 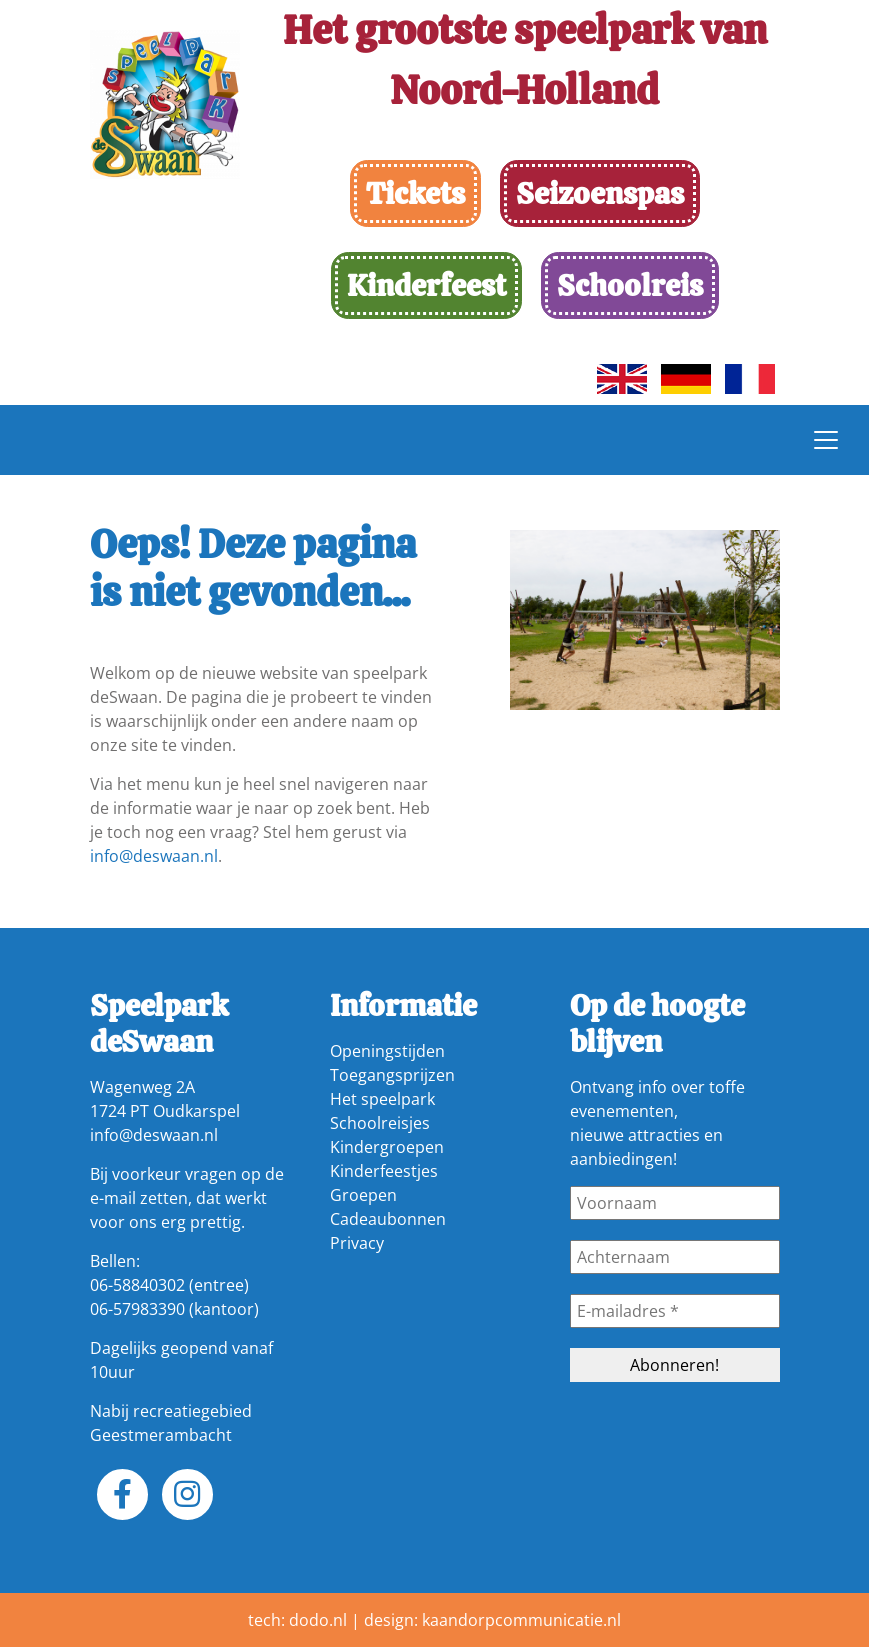 What do you see at coordinates (357, 1243) in the screenshot?
I see `Privacy` at bounding box center [357, 1243].